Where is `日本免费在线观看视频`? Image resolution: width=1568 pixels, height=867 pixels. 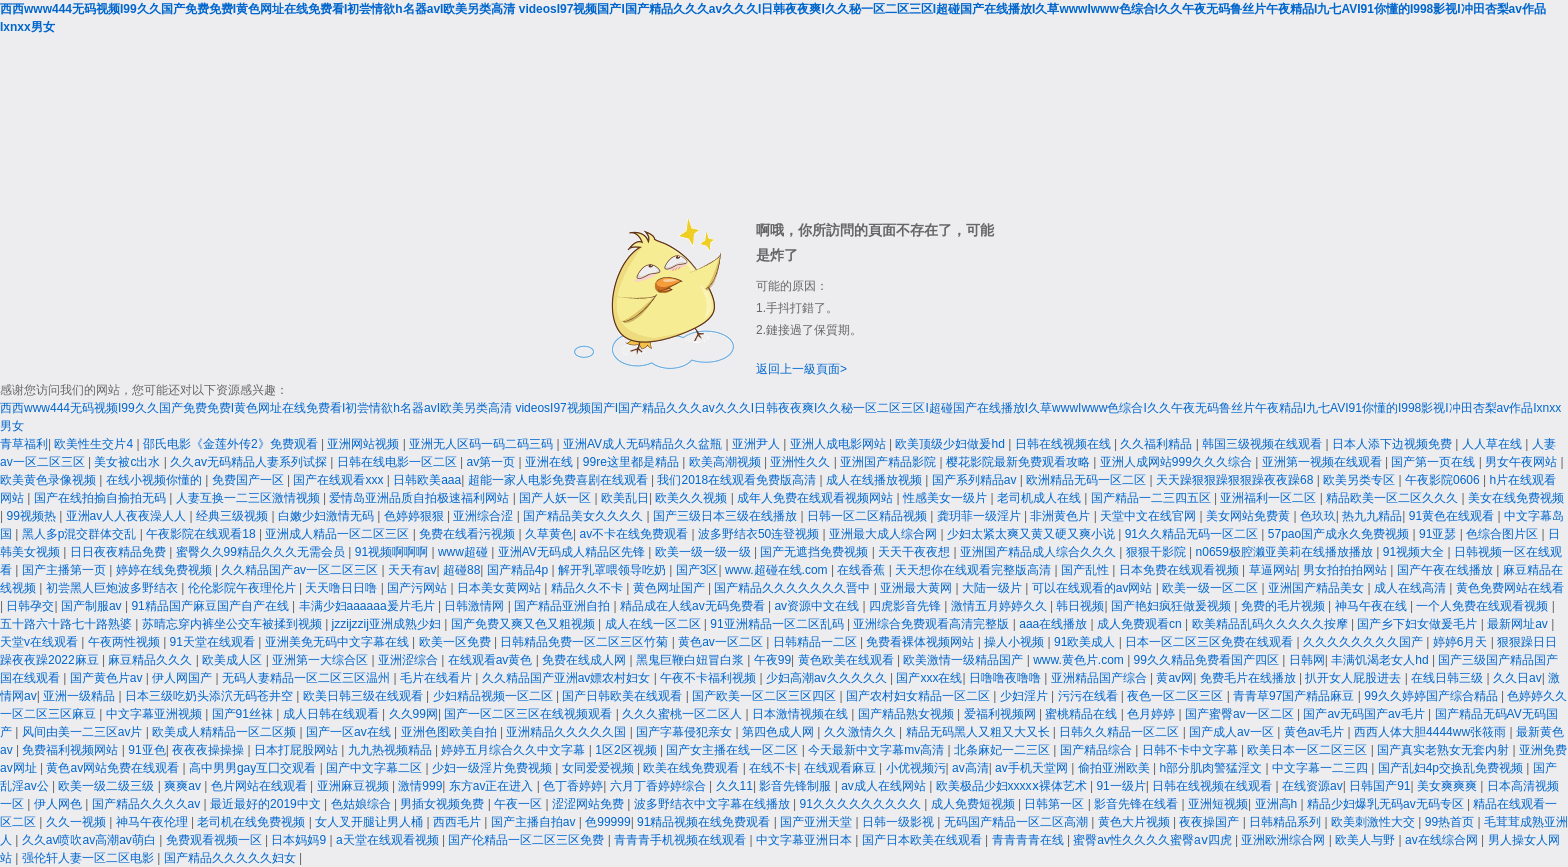 日本免费在线观看视频 is located at coordinates (1180, 570).